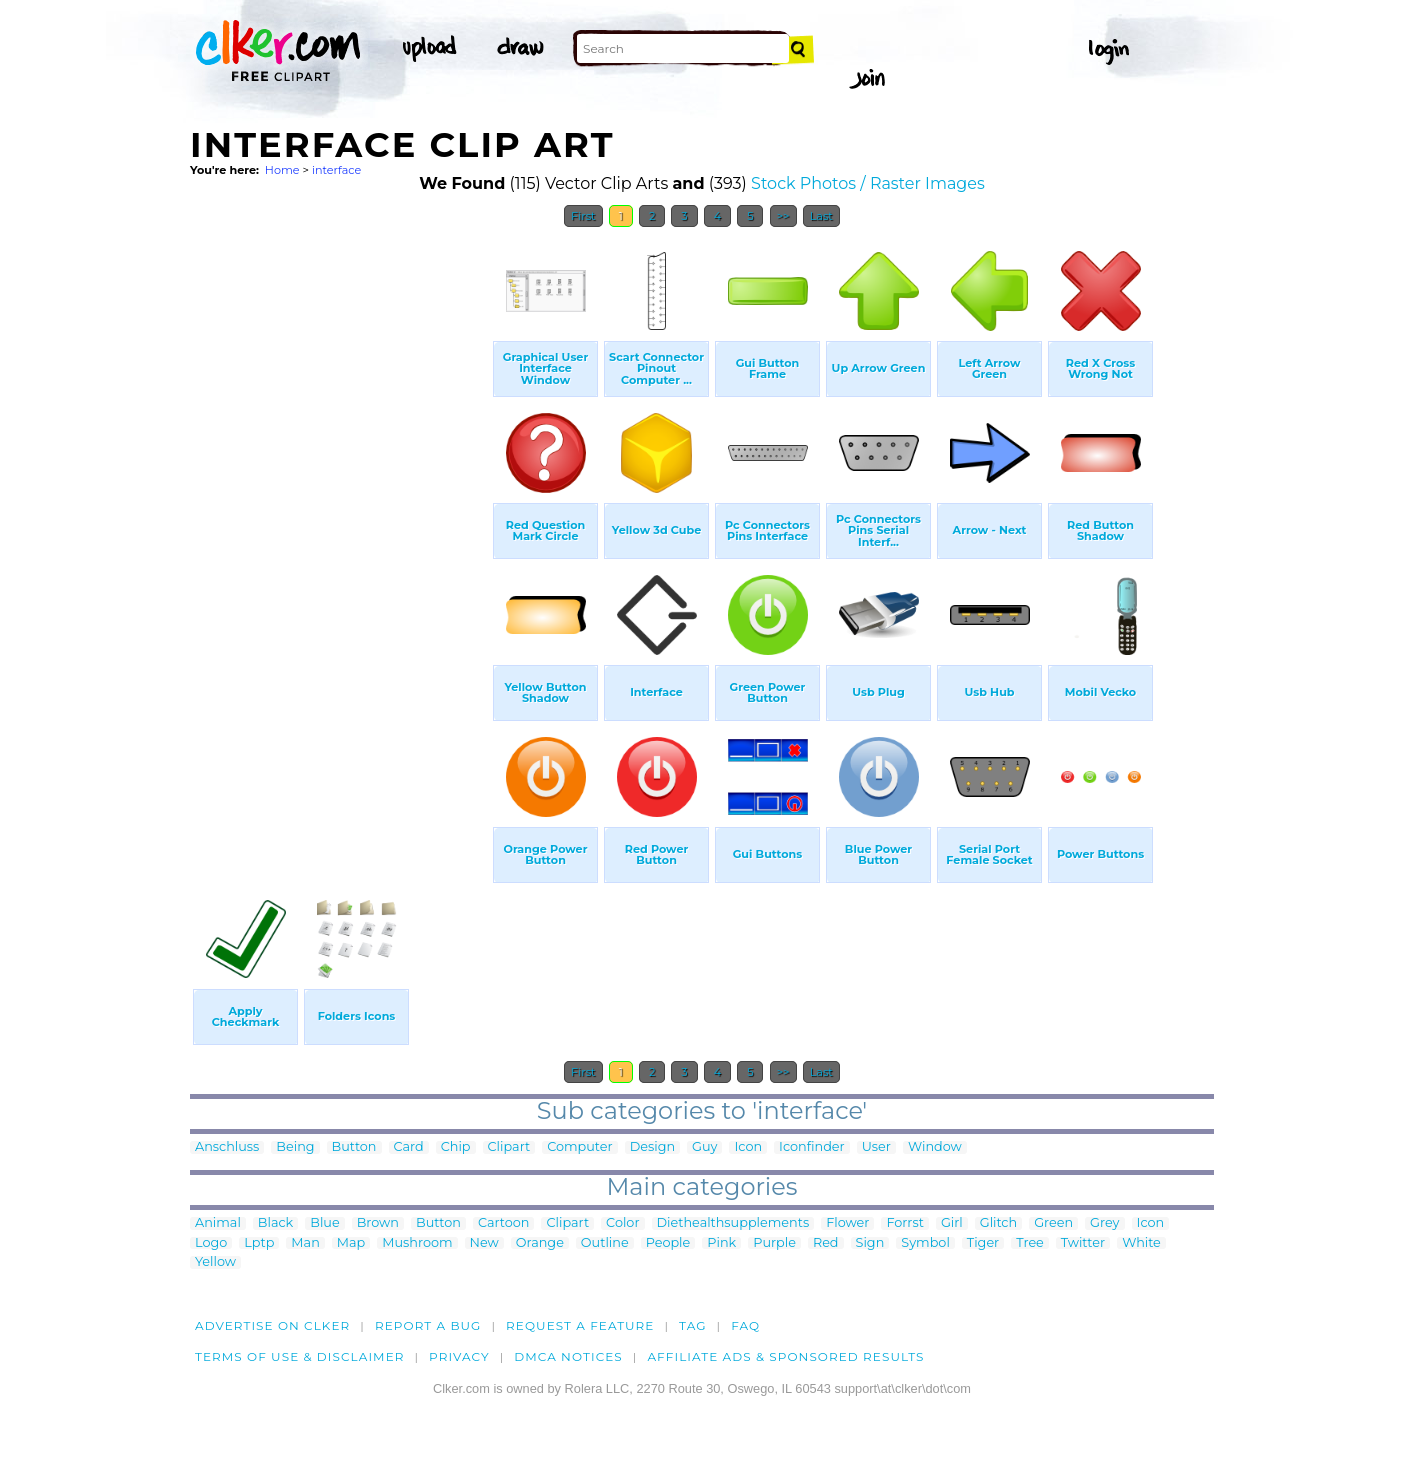 The width and height of the screenshot is (1404, 1462). What do you see at coordinates (605, 1243) in the screenshot?
I see `Outline` at bounding box center [605, 1243].